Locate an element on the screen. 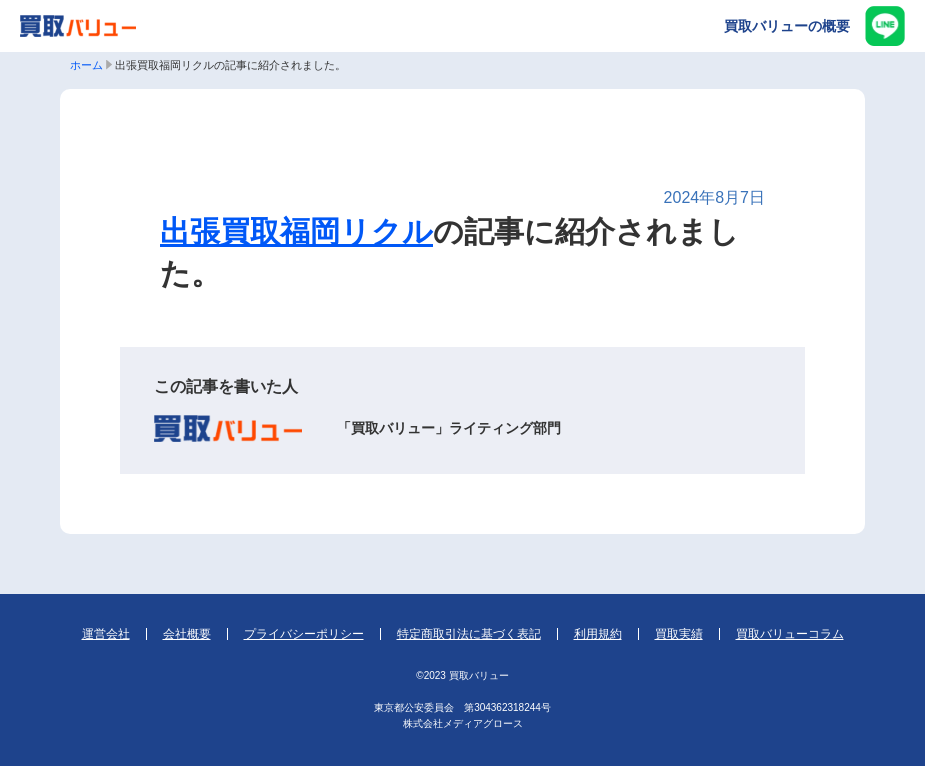 The width and height of the screenshot is (925, 766). 買取バリューの概要 is located at coordinates (787, 26).